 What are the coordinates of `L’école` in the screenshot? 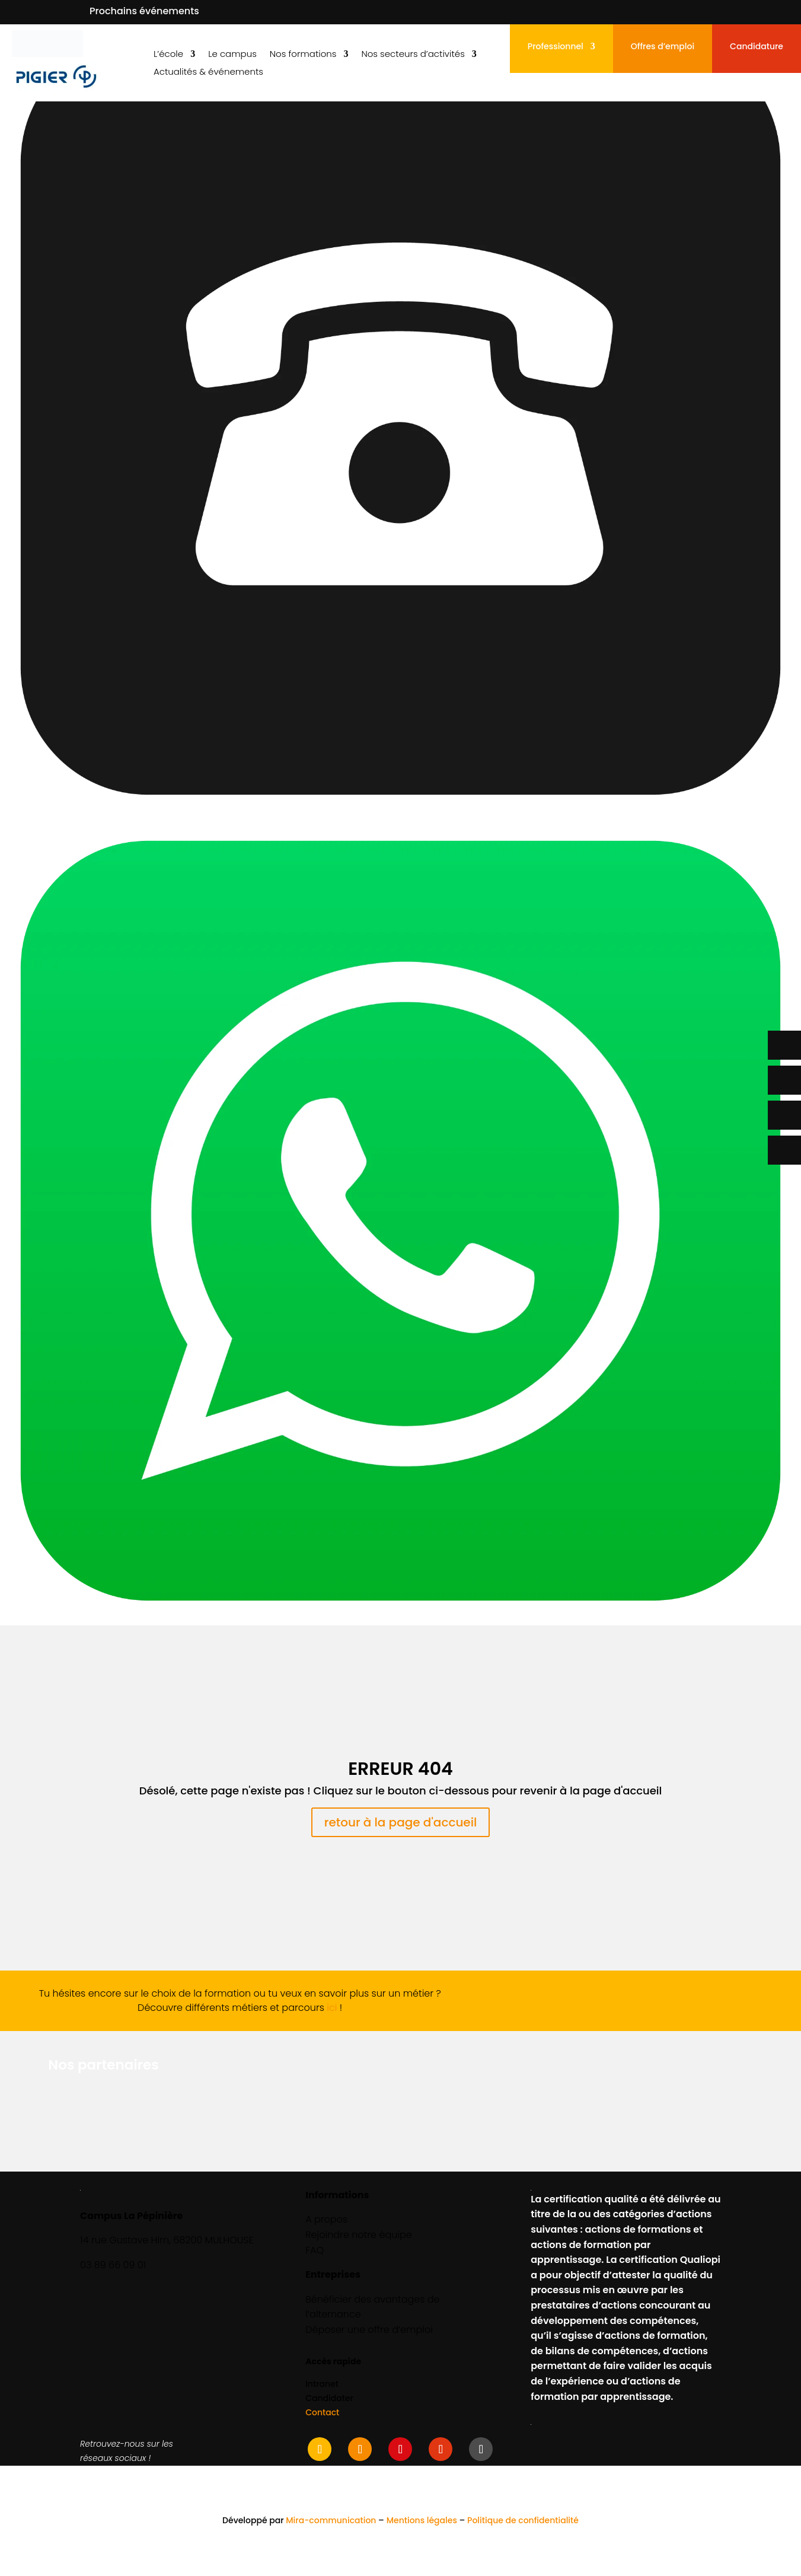 It's located at (168, 55).